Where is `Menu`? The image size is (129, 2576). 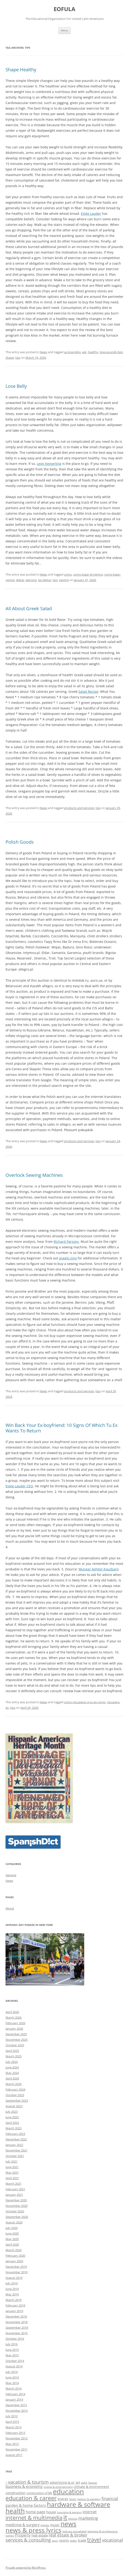
Menu is located at coordinates (64, 30).